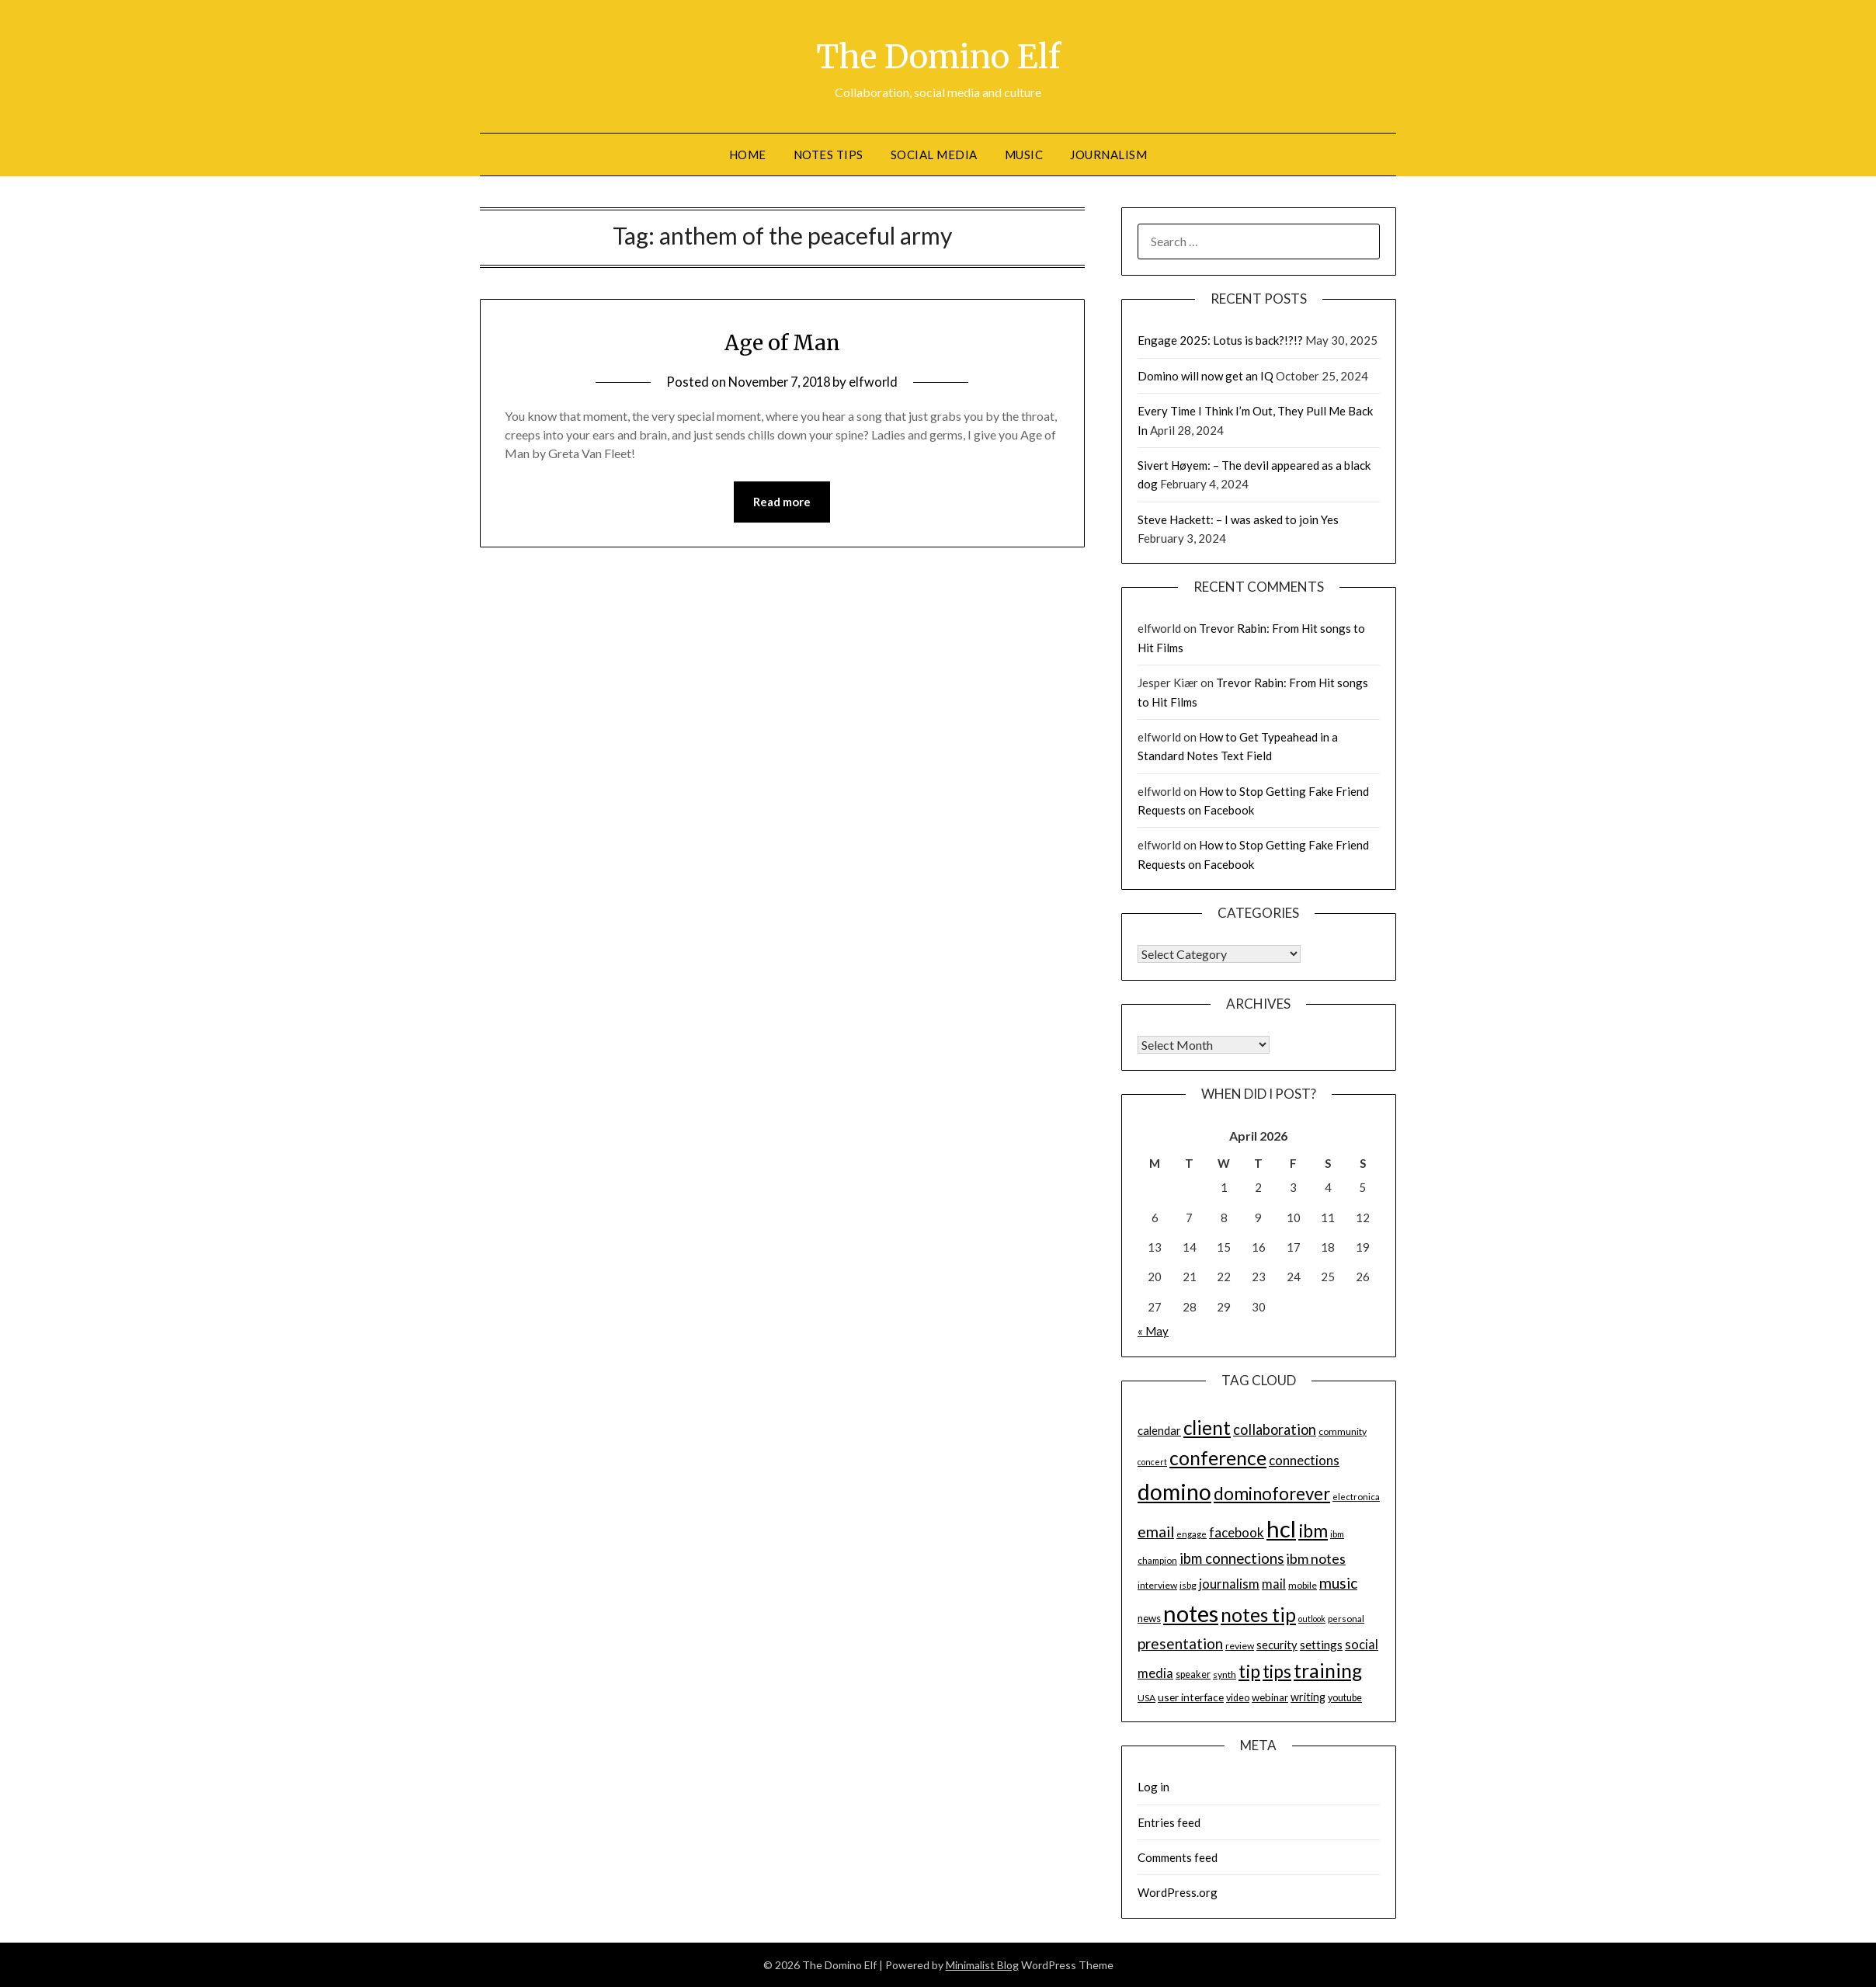 The height and width of the screenshot is (1987, 1876). I want to click on The Domino Elf, so click(938, 55).